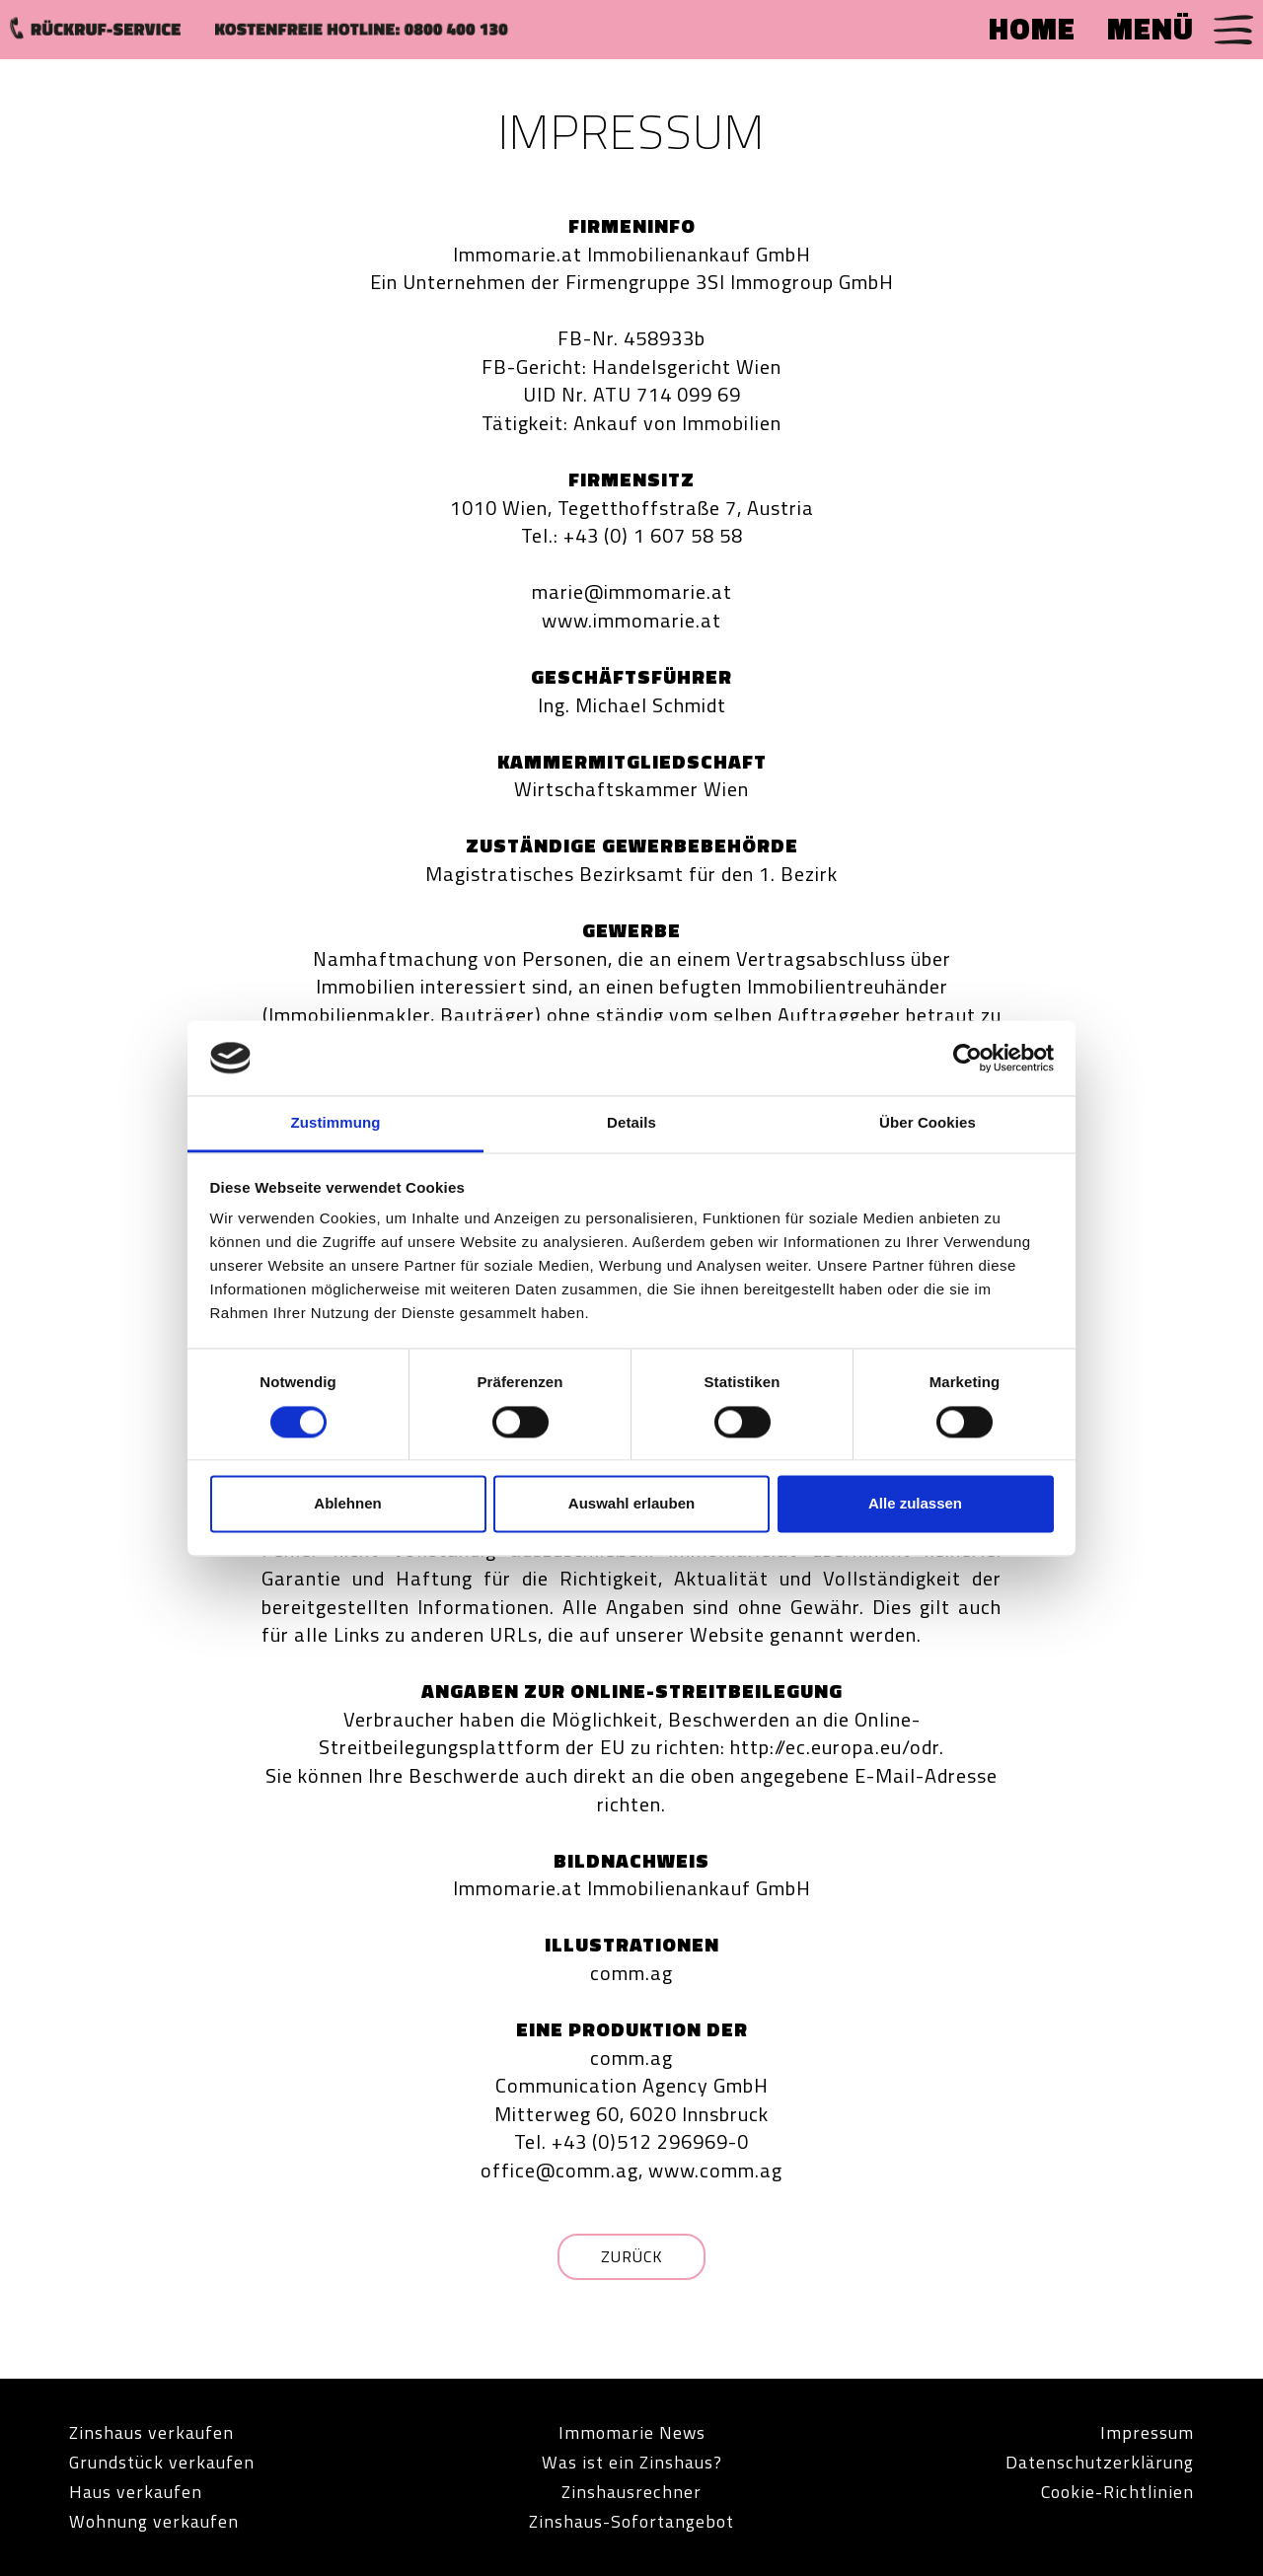  What do you see at coordinates (834, 1746) in the screenshot?
I see `http://ec.europa.eu/odr` at bounding box center [834, 1746].